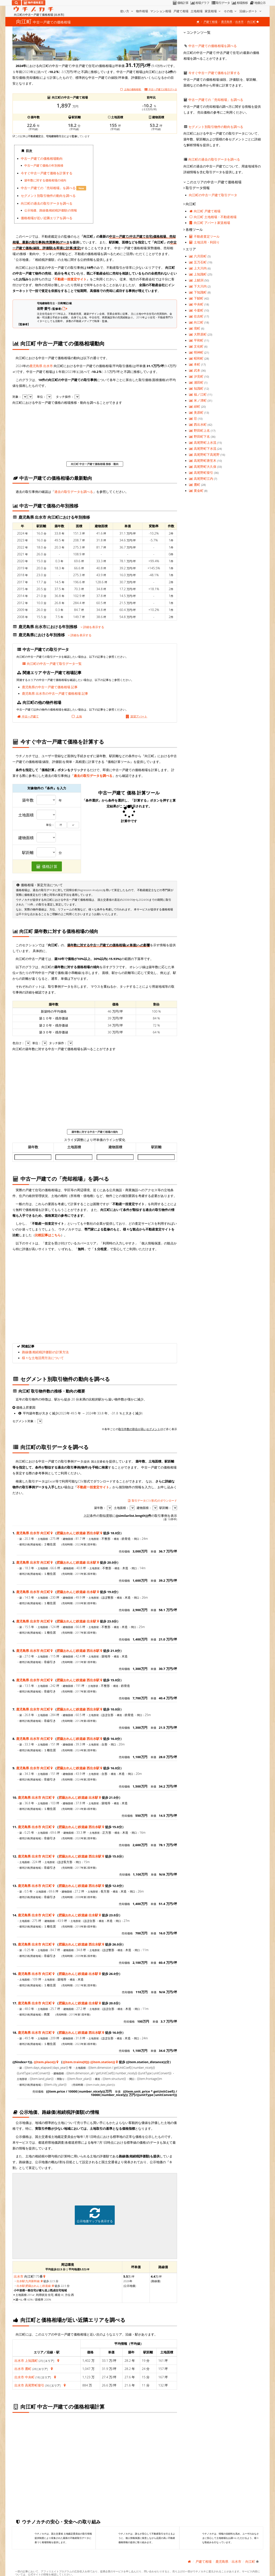  What do you see at coordinates (152, 1500) in the screenshot?
I see `取引データ(CSV形式)のダウンロード` at bounding box center [152, 1500].